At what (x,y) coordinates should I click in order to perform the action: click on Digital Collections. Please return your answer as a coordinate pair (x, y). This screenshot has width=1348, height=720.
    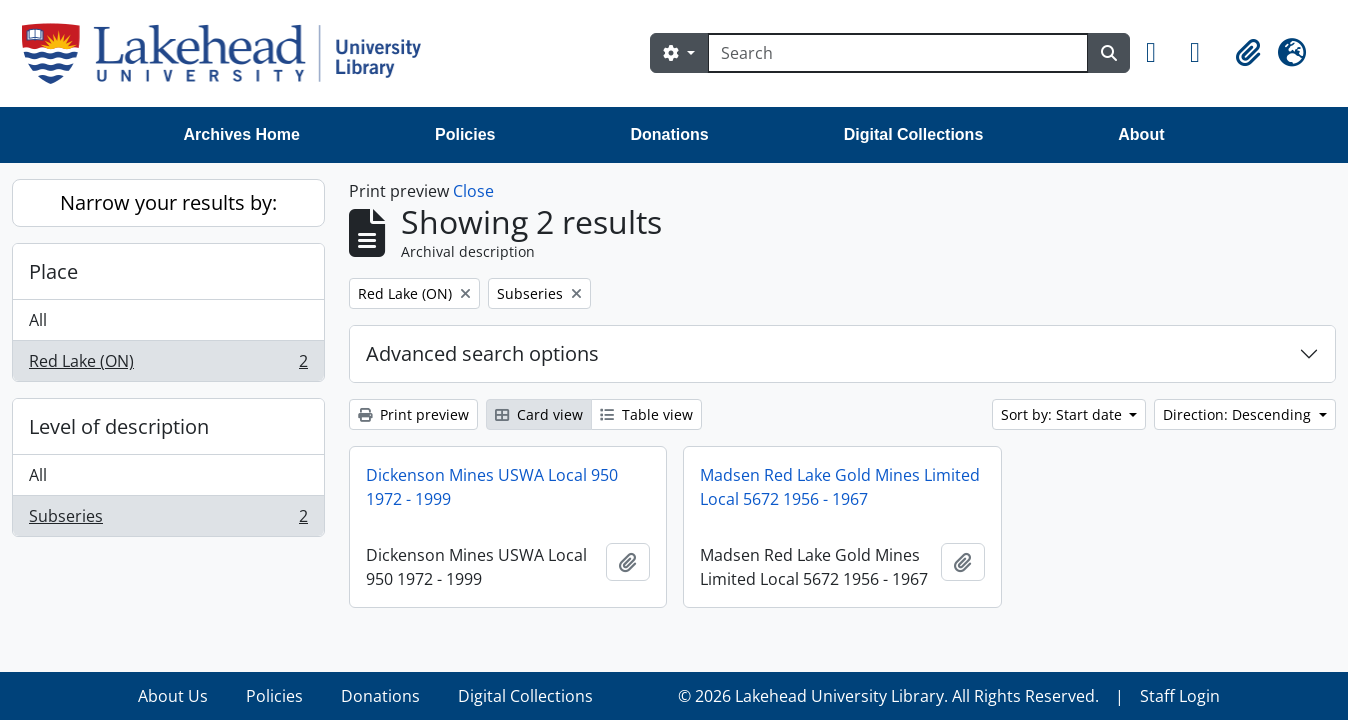
    Looking at the image, I should click on (914, 134).